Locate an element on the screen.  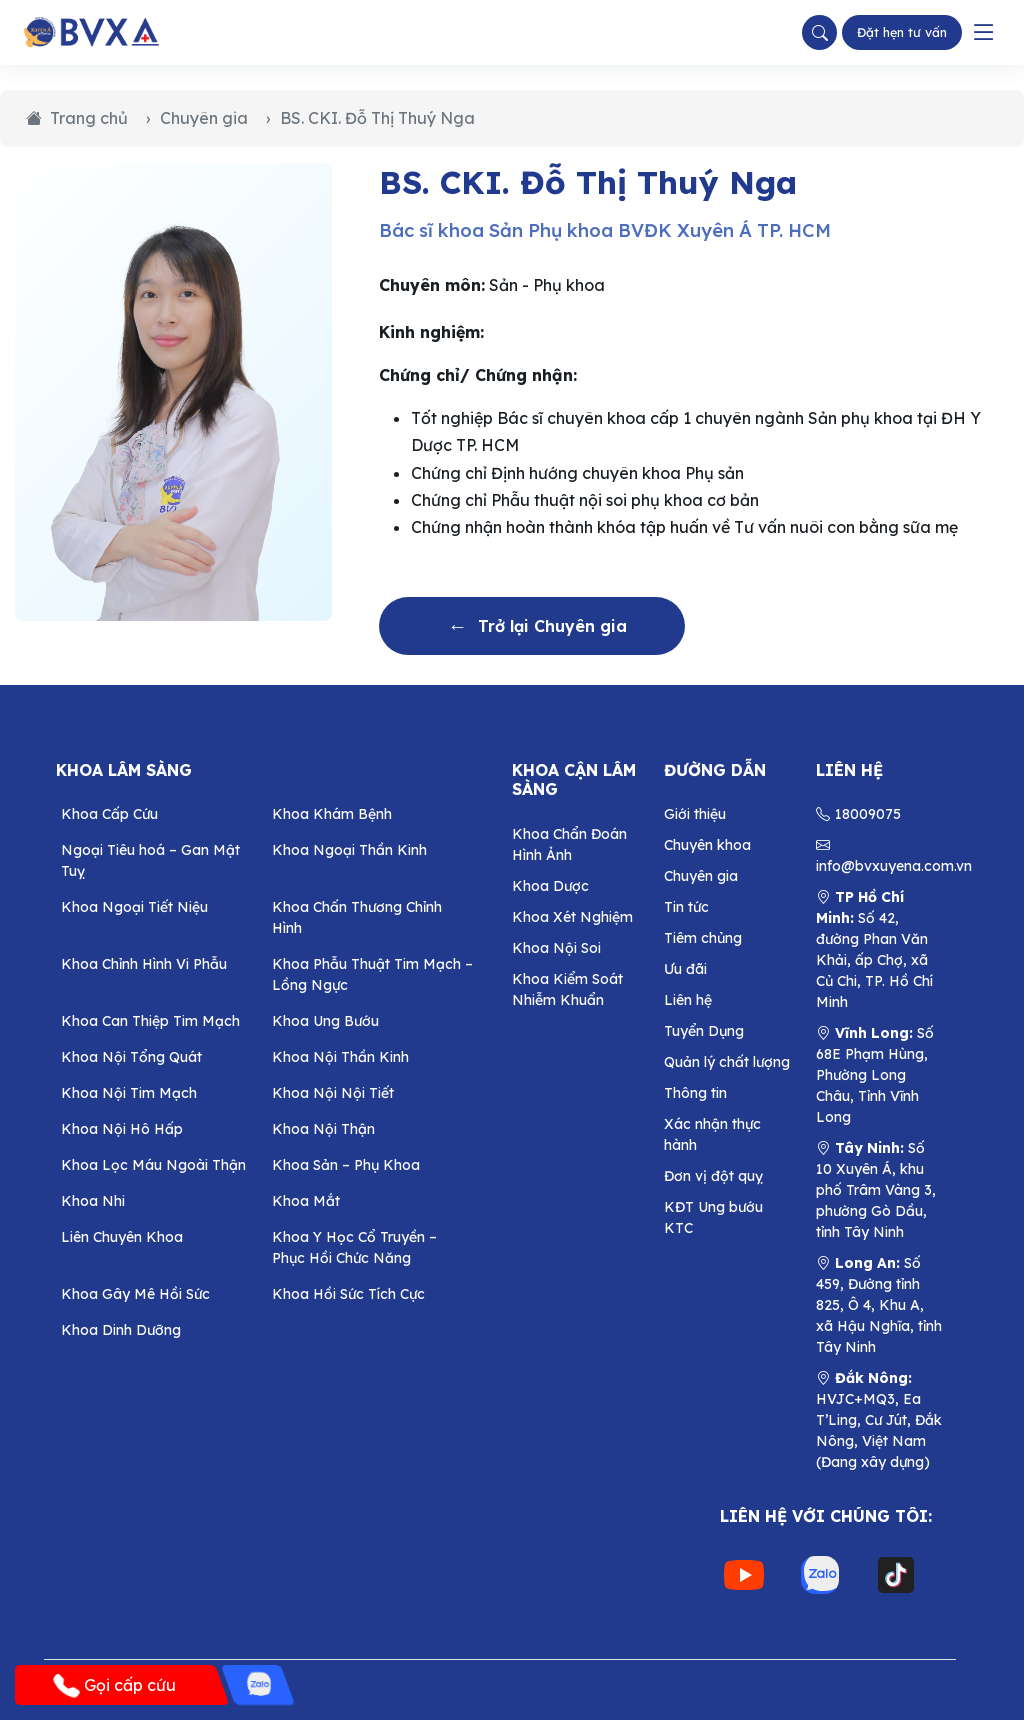
Chuyên khoa is located at coordinates (707, 845).